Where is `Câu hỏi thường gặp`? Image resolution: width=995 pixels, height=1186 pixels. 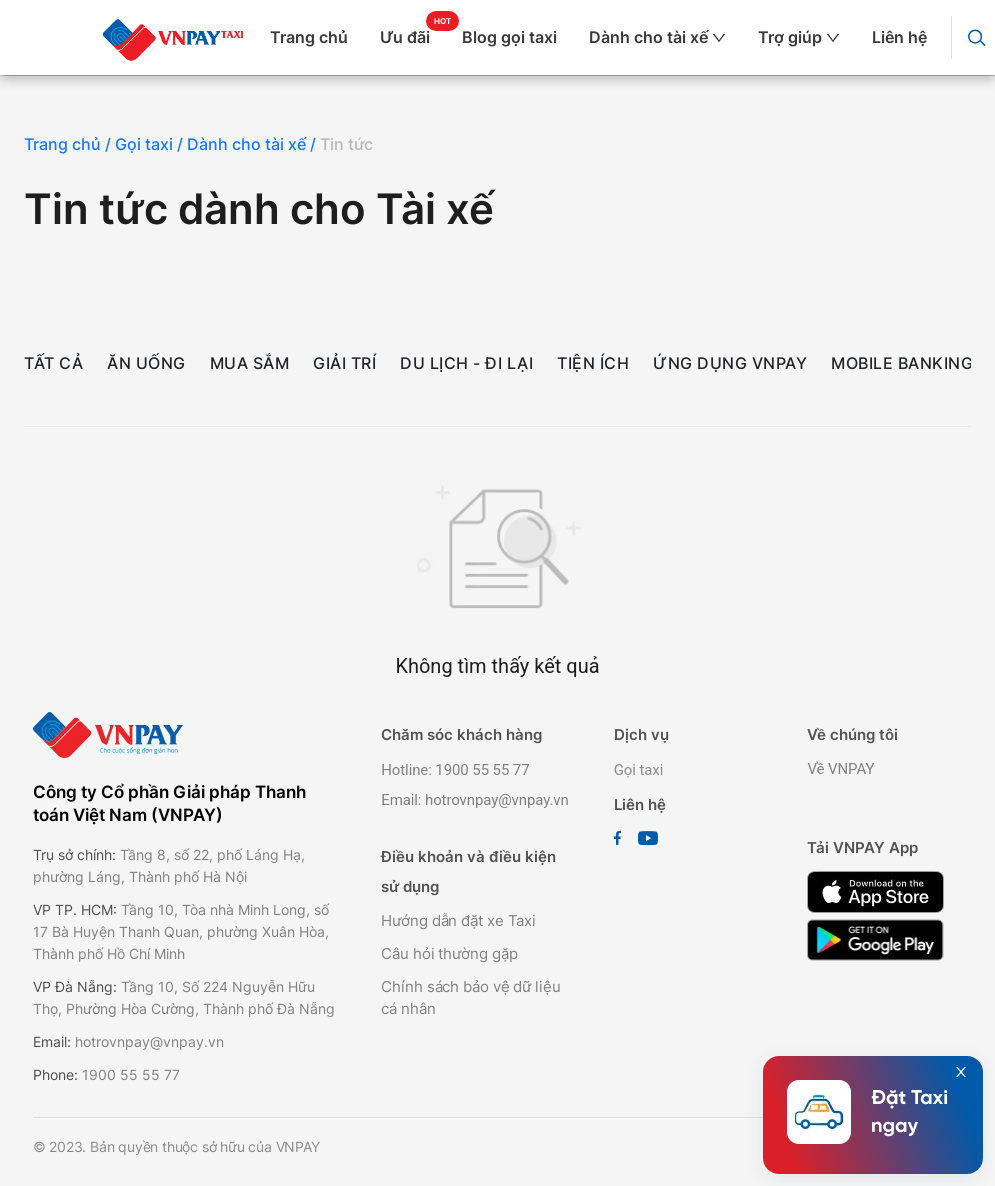
Câu hỏi thường gặp is located at coordinates (449, 953).